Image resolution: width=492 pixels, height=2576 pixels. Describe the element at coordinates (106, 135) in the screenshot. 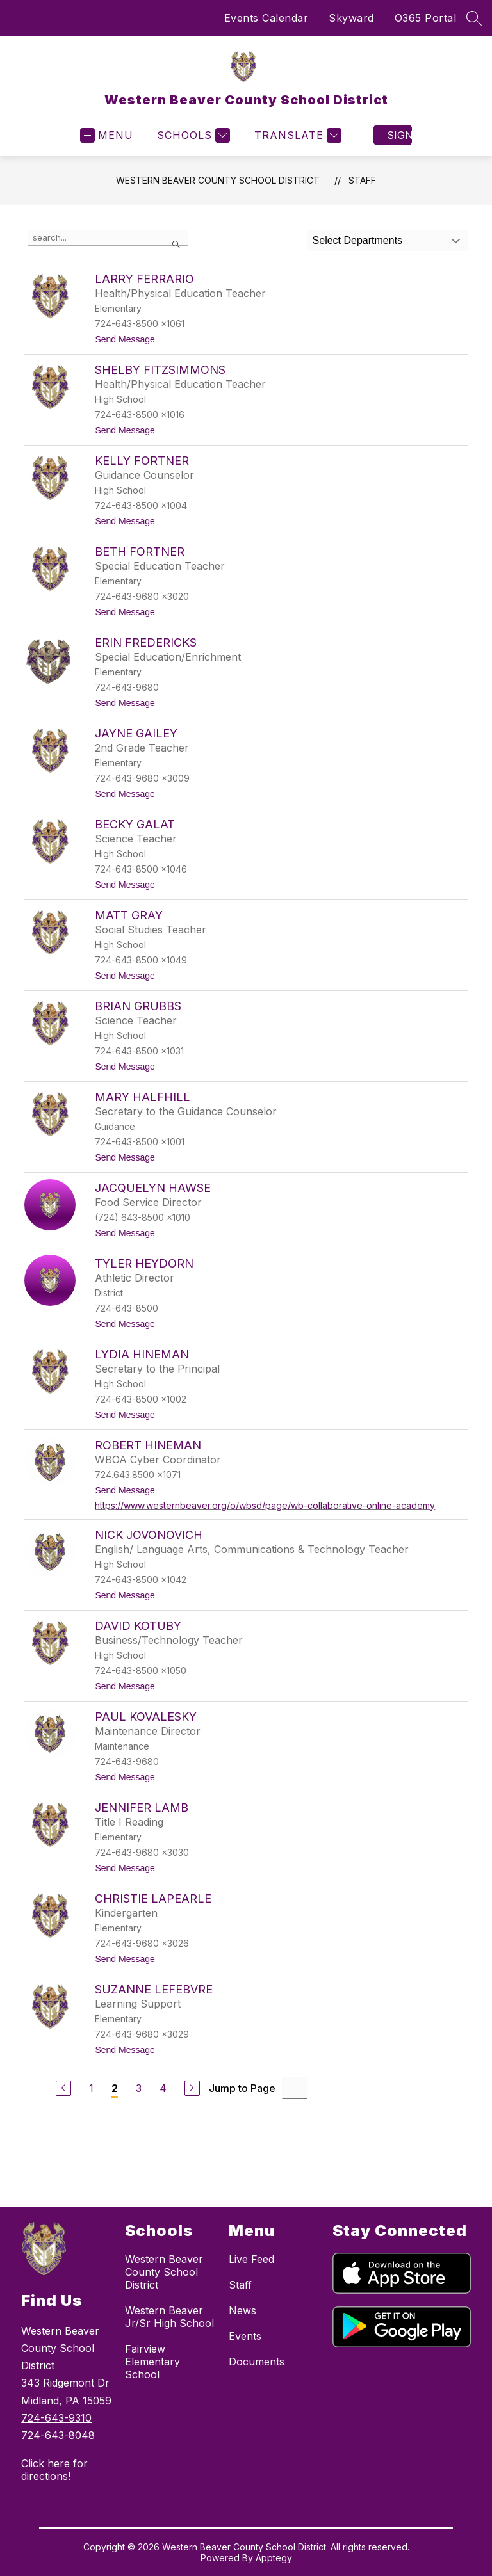

I see `[Open menu]` at that location.